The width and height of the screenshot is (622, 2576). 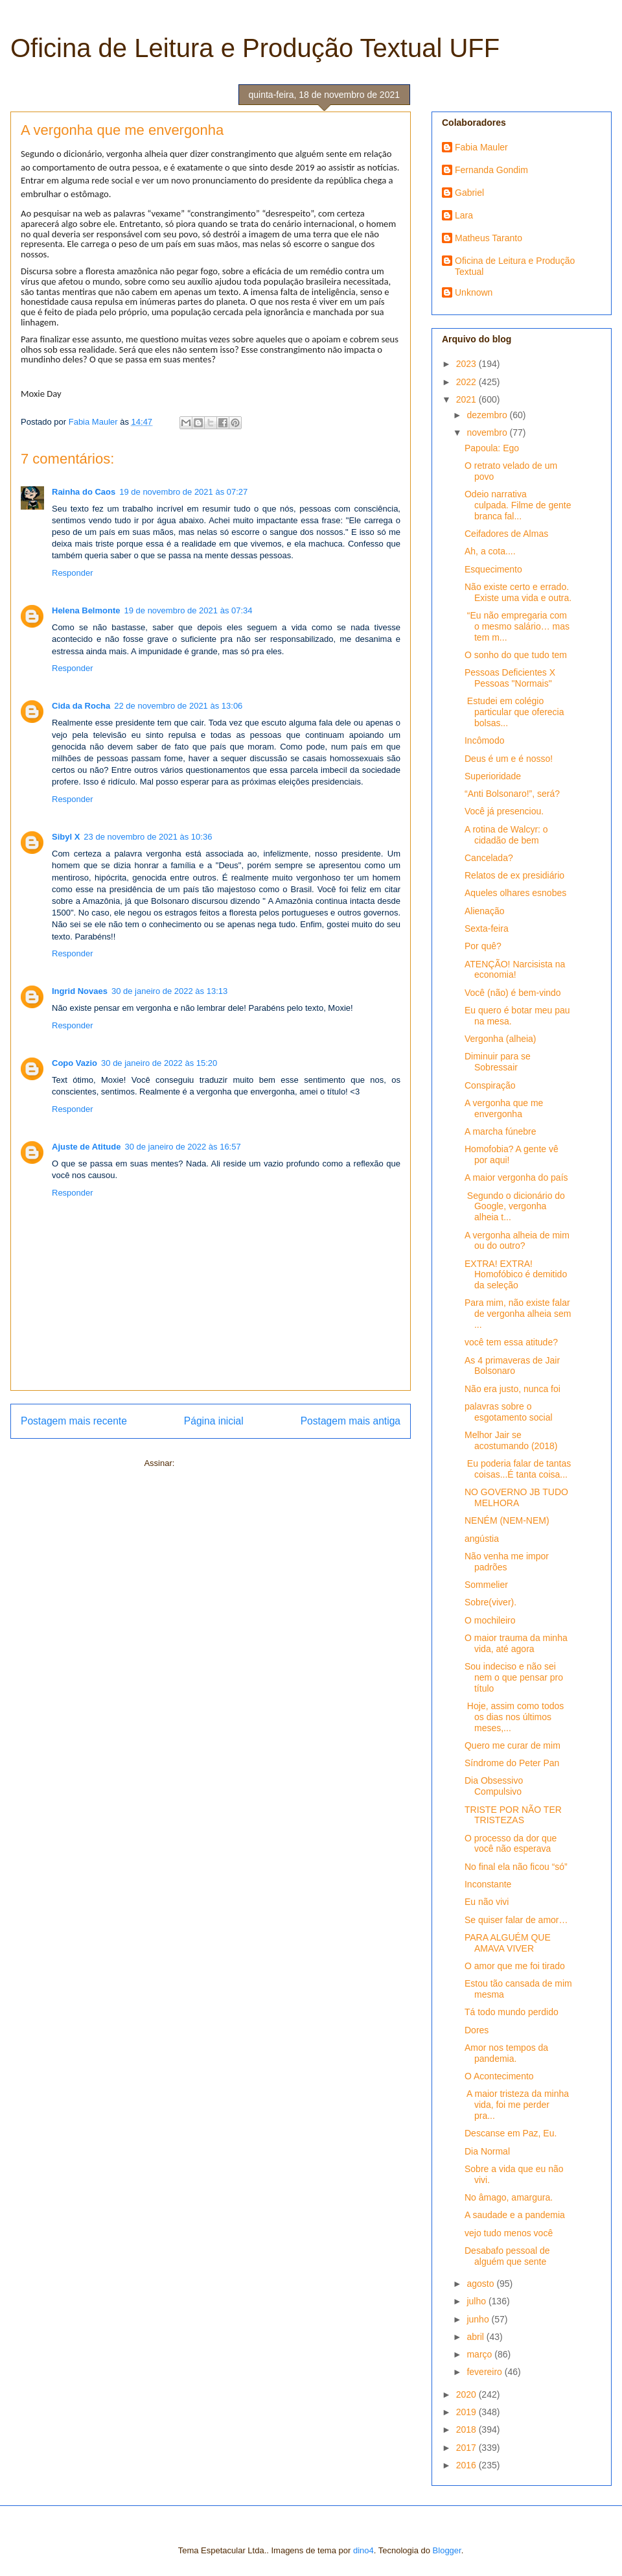 What do you see at coordinates (516, 1274) in the screenshot?
I see `EXTRA! EXTRA! Homofóbico é demitido da seleção` at bounding box center [516, 1274].